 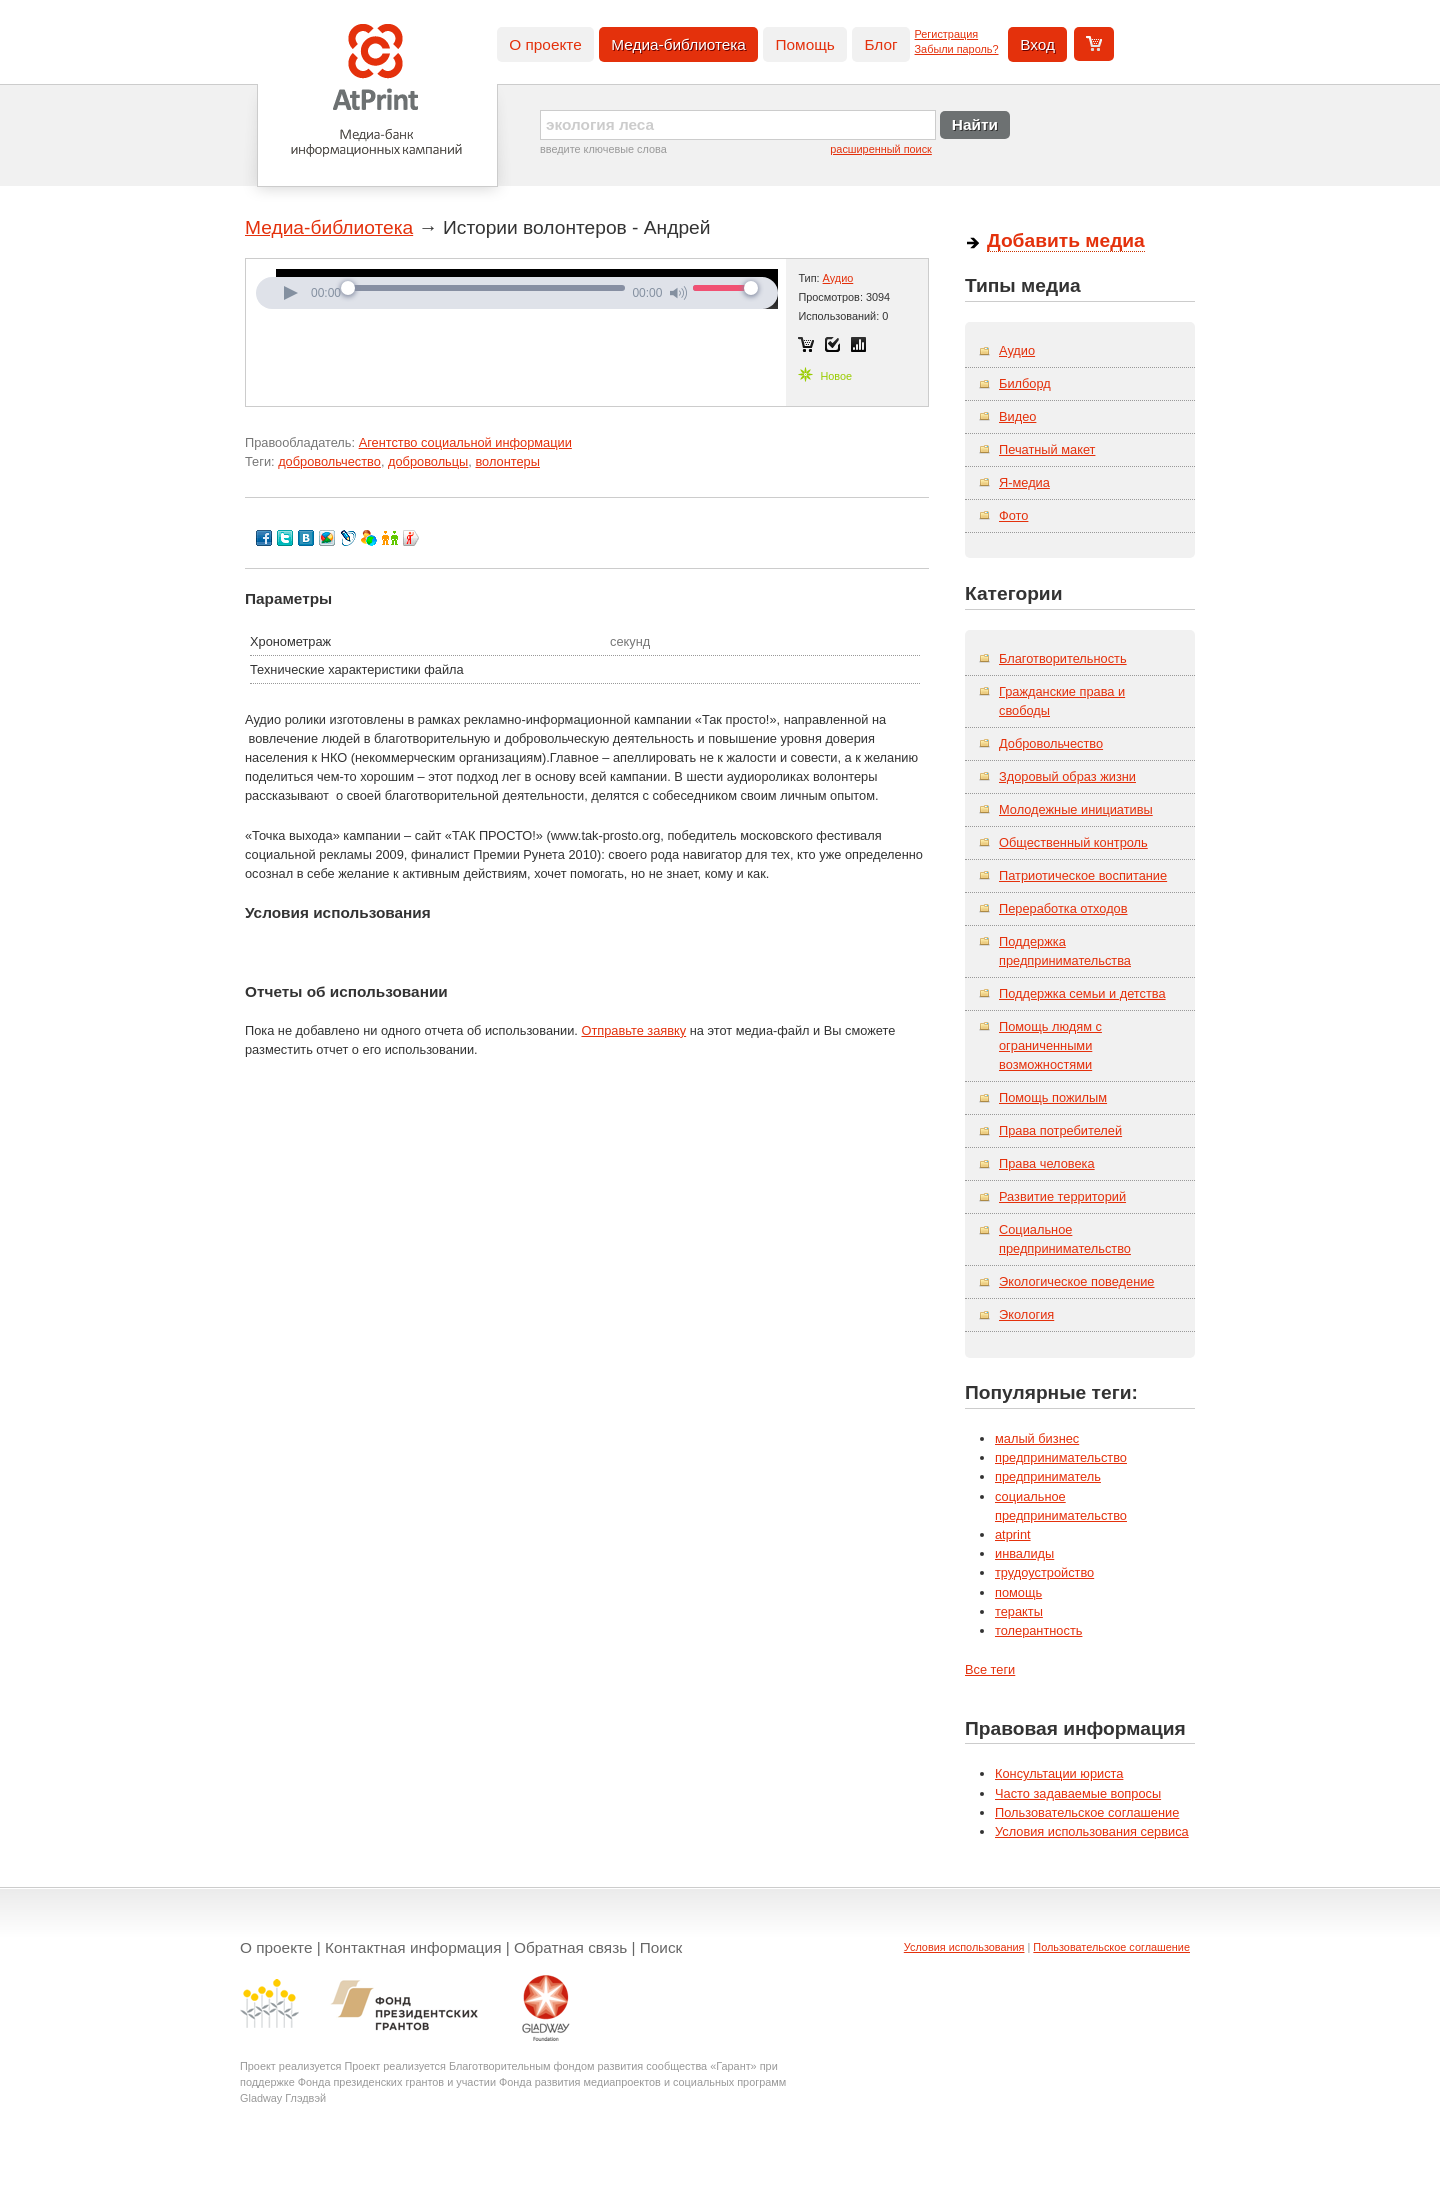 I want to click on добровольчество, so click(x=329, y=461).